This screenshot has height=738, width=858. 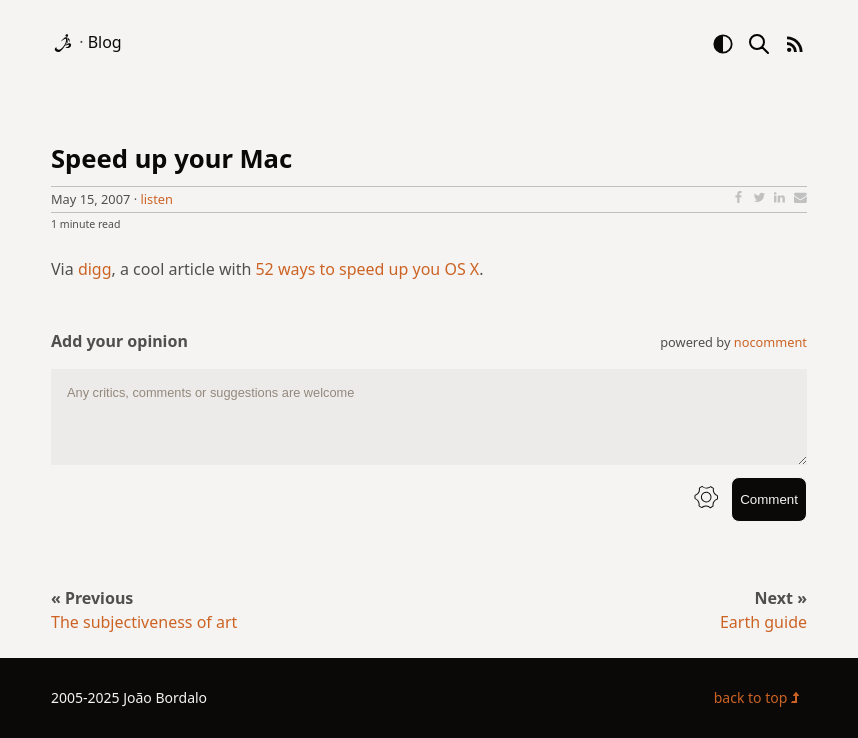 I want to click on [logo], so click(x=65, y=42).